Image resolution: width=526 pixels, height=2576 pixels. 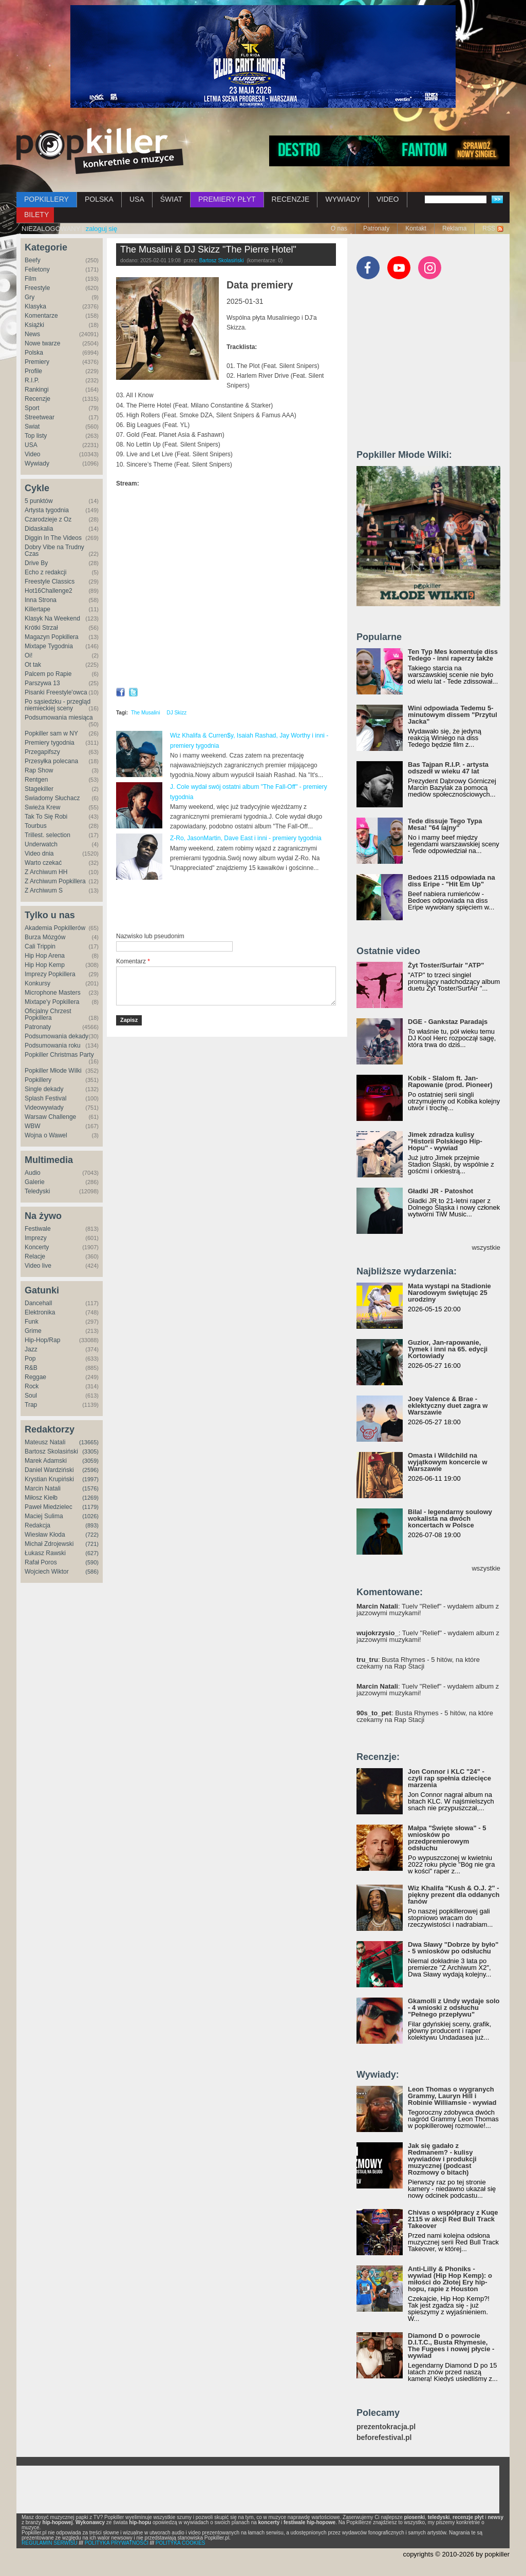 What do you see at coordinates (34, 324) in the screenshot?
I see `Książki` at bounding box center [34, 324].